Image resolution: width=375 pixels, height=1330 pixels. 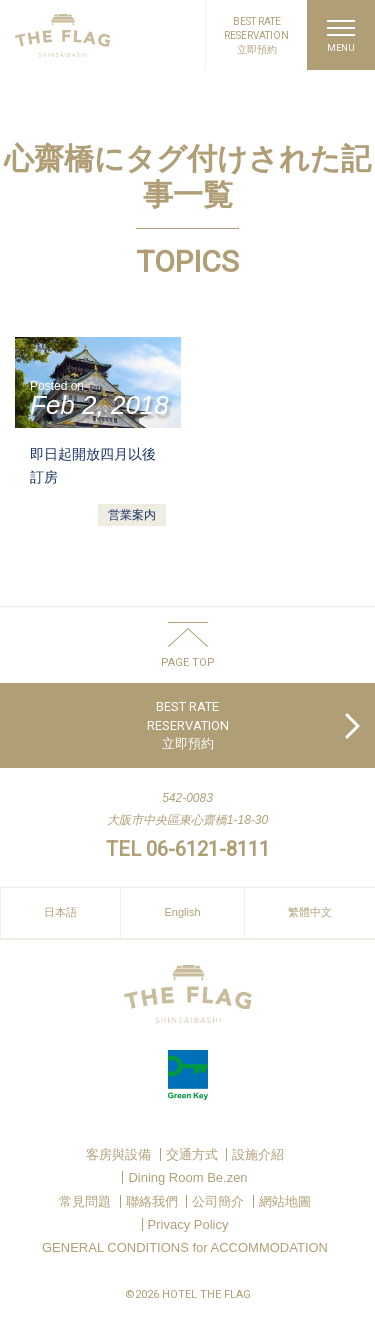 I want to click on 営業案内, so click(x=132, y=515).